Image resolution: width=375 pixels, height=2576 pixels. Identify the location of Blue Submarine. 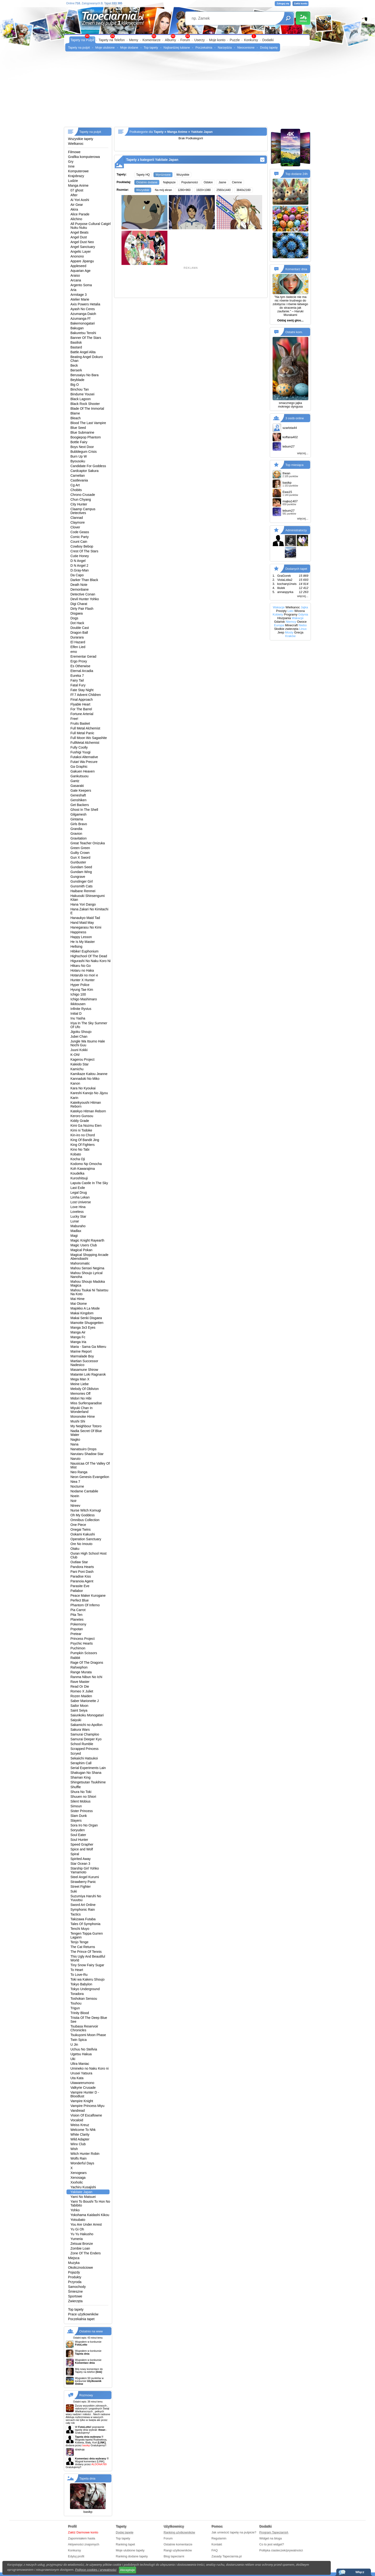
(82, 432).